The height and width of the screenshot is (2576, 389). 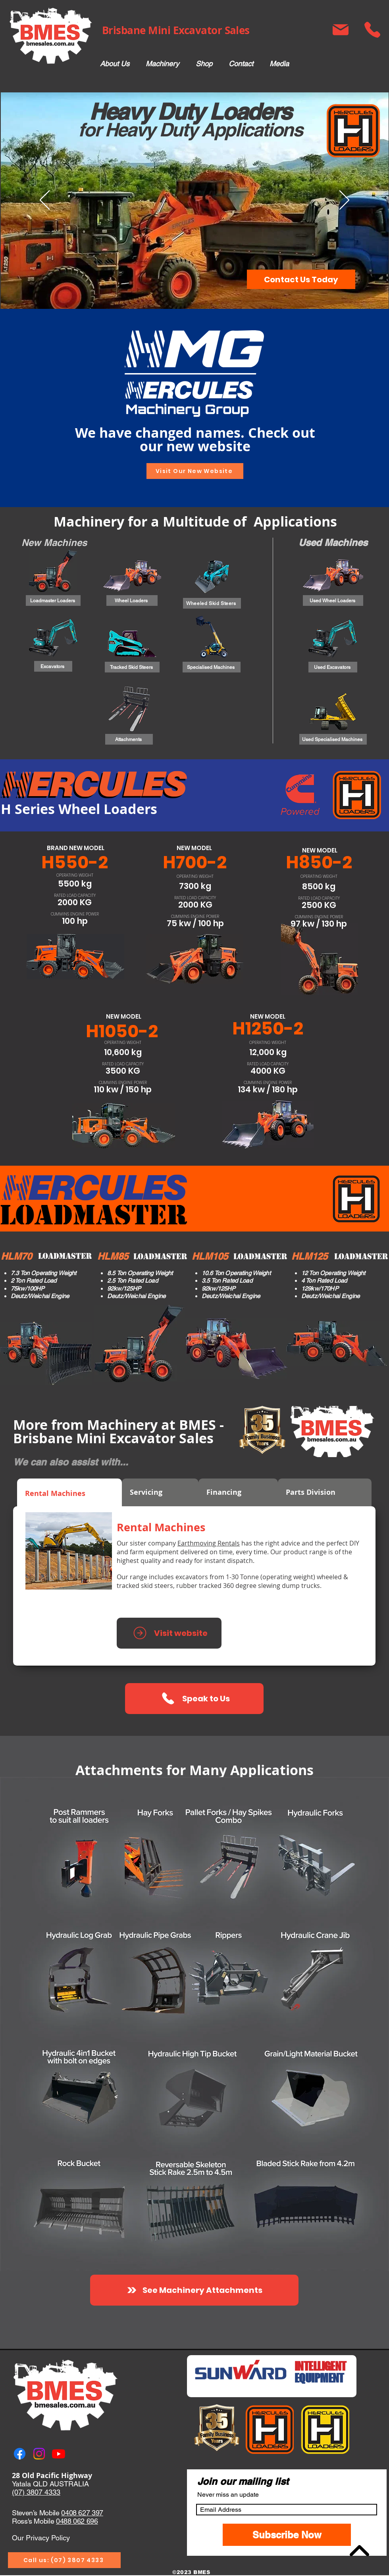 I want to click on [Loadmaster Loaders], so click(x=53, y=600).